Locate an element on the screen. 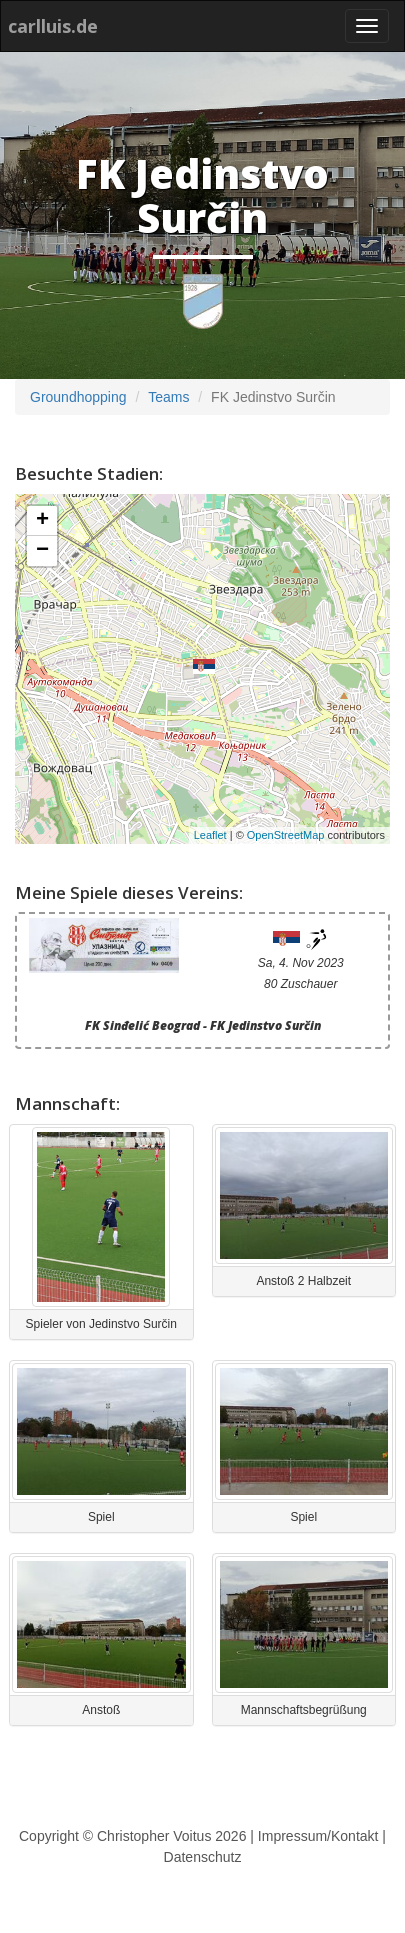 The width and height of the screenshot is (405, 1933). OpenStreetMap is located at coordinates (286, 835).